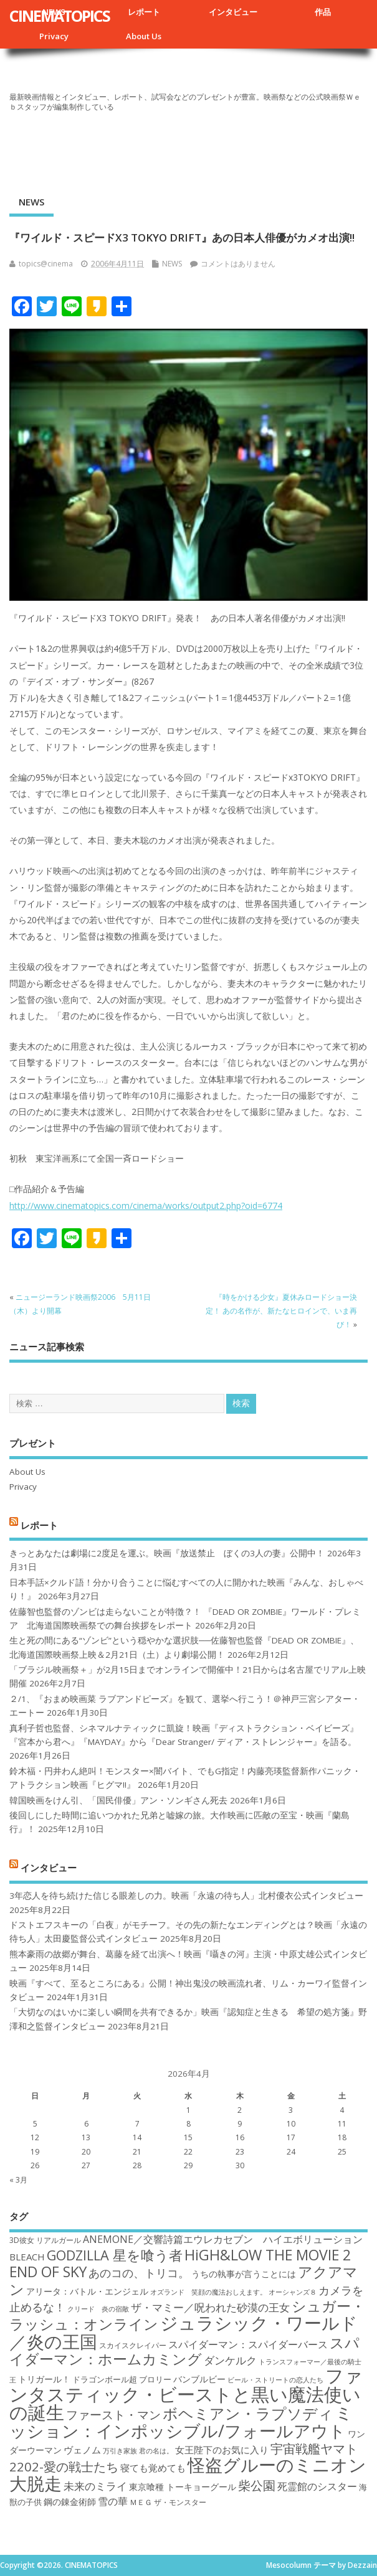 This screenshot has height=2576, width=377. I want to click on ジュラシック・ワールド／炎の王国 [ジュラシック・ワールド／炎の王国 (38個の項目)], so click(183, 2332).